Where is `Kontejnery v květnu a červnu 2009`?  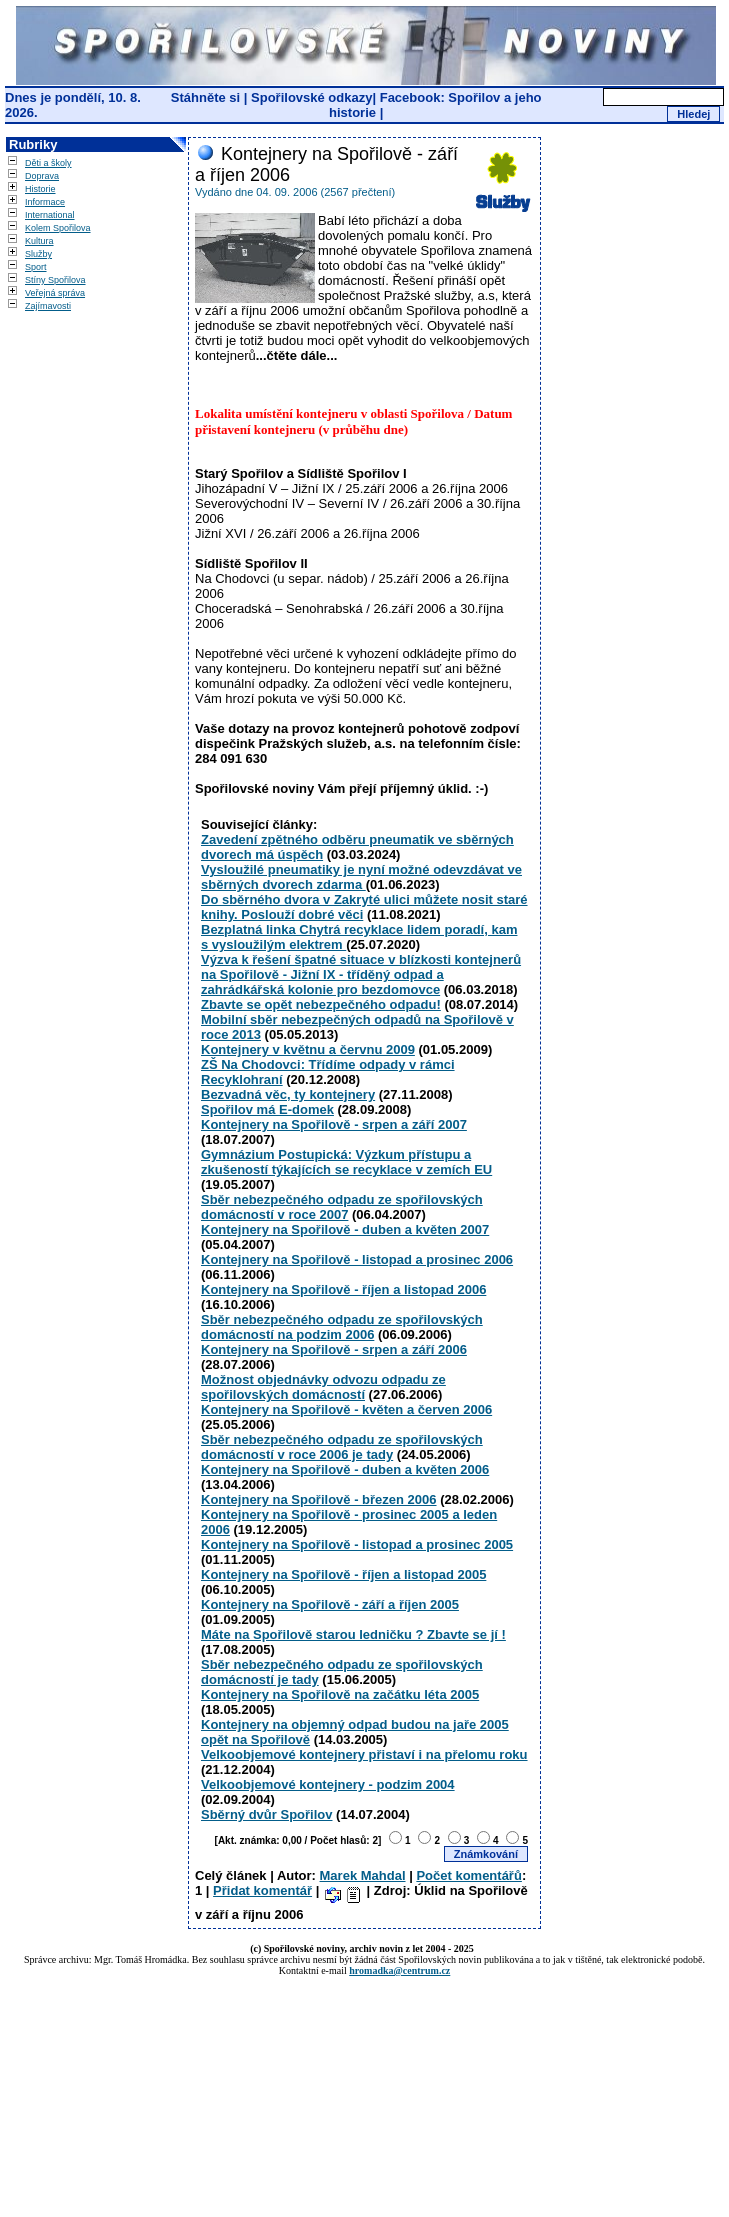 Kontejnery v květnu a červnu 2009 is located at coordinates (308, 1049).